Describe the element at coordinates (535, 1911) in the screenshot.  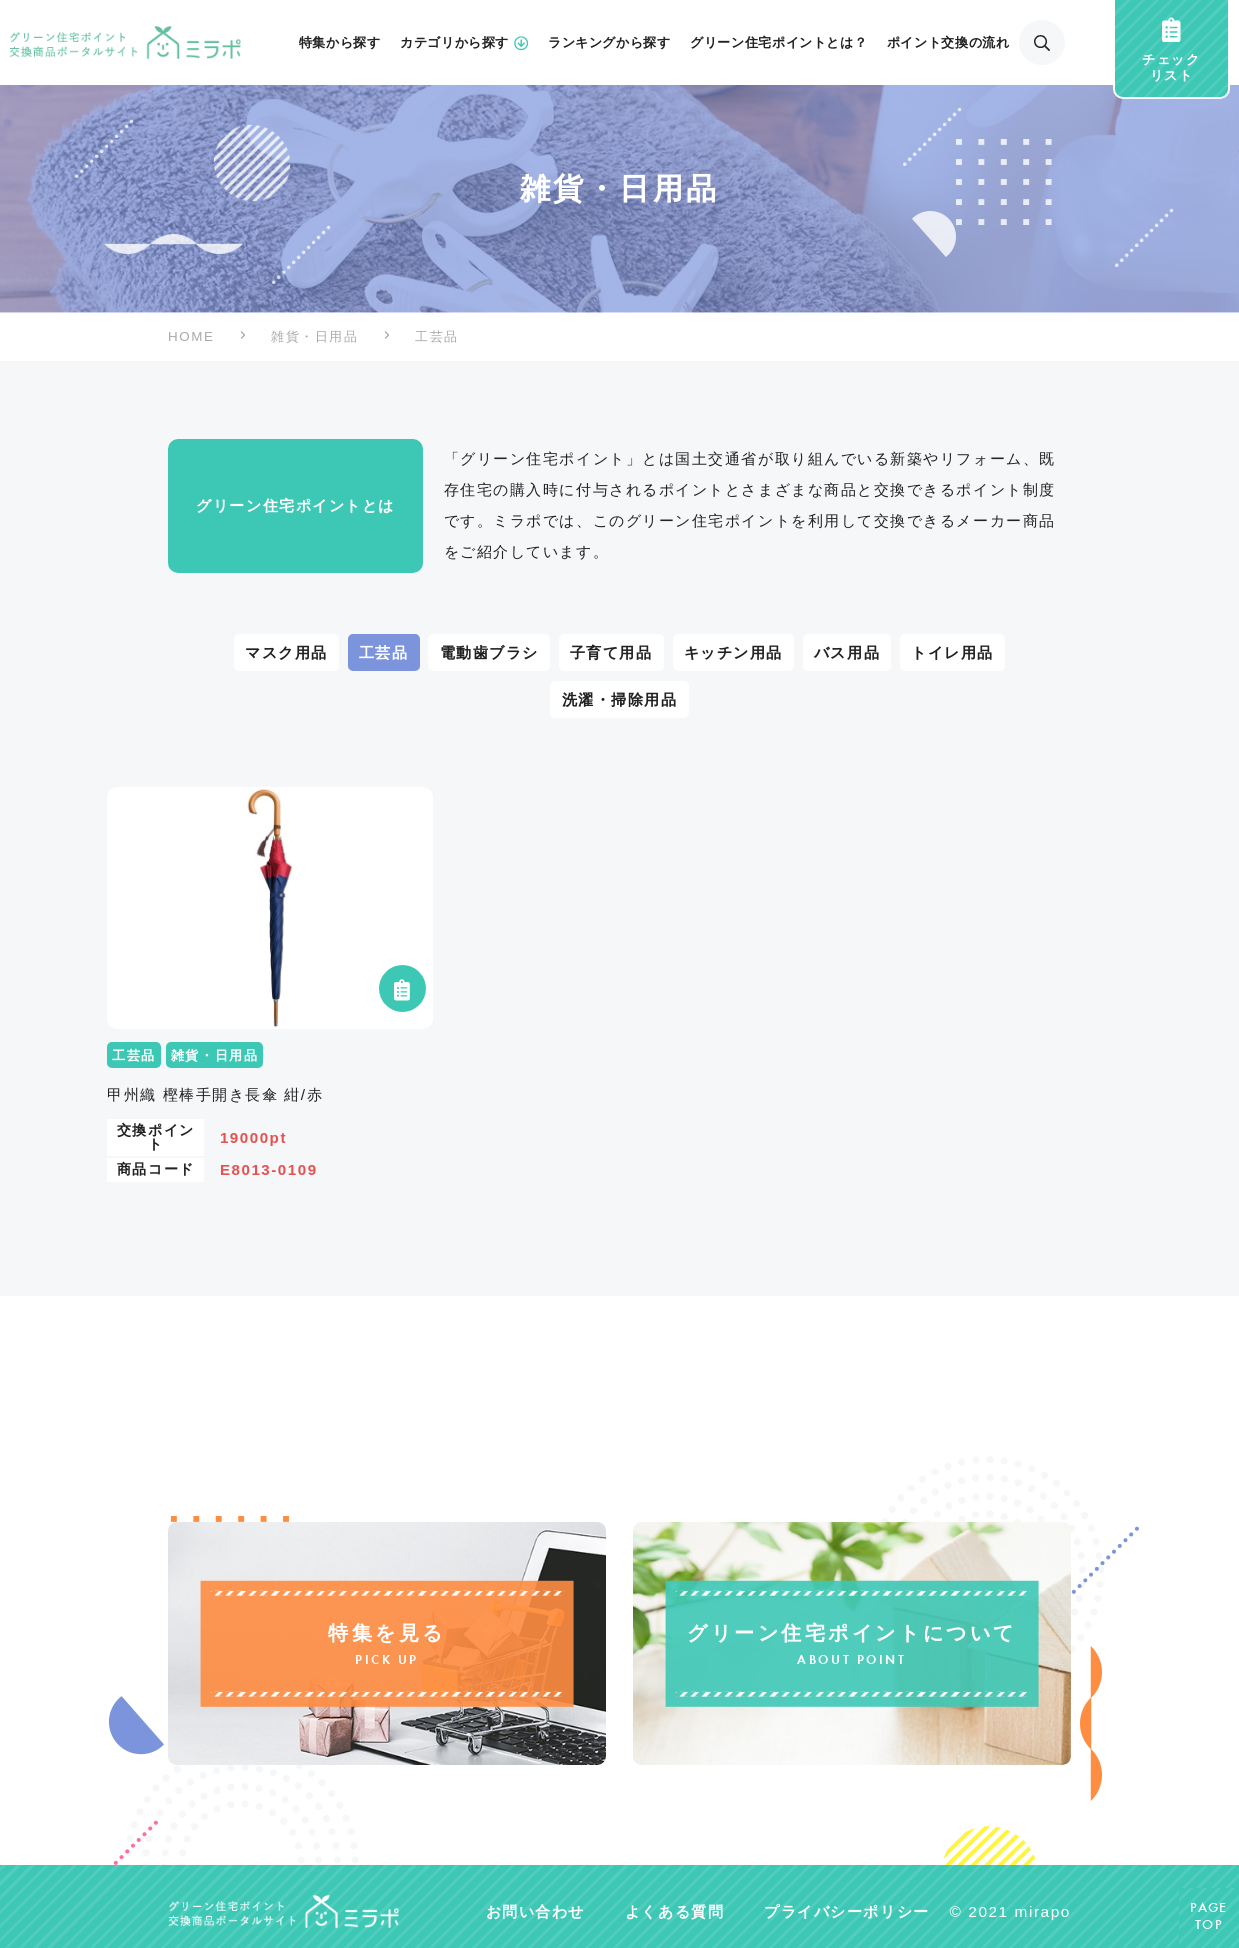
I see `お問い合わせ` at that location.